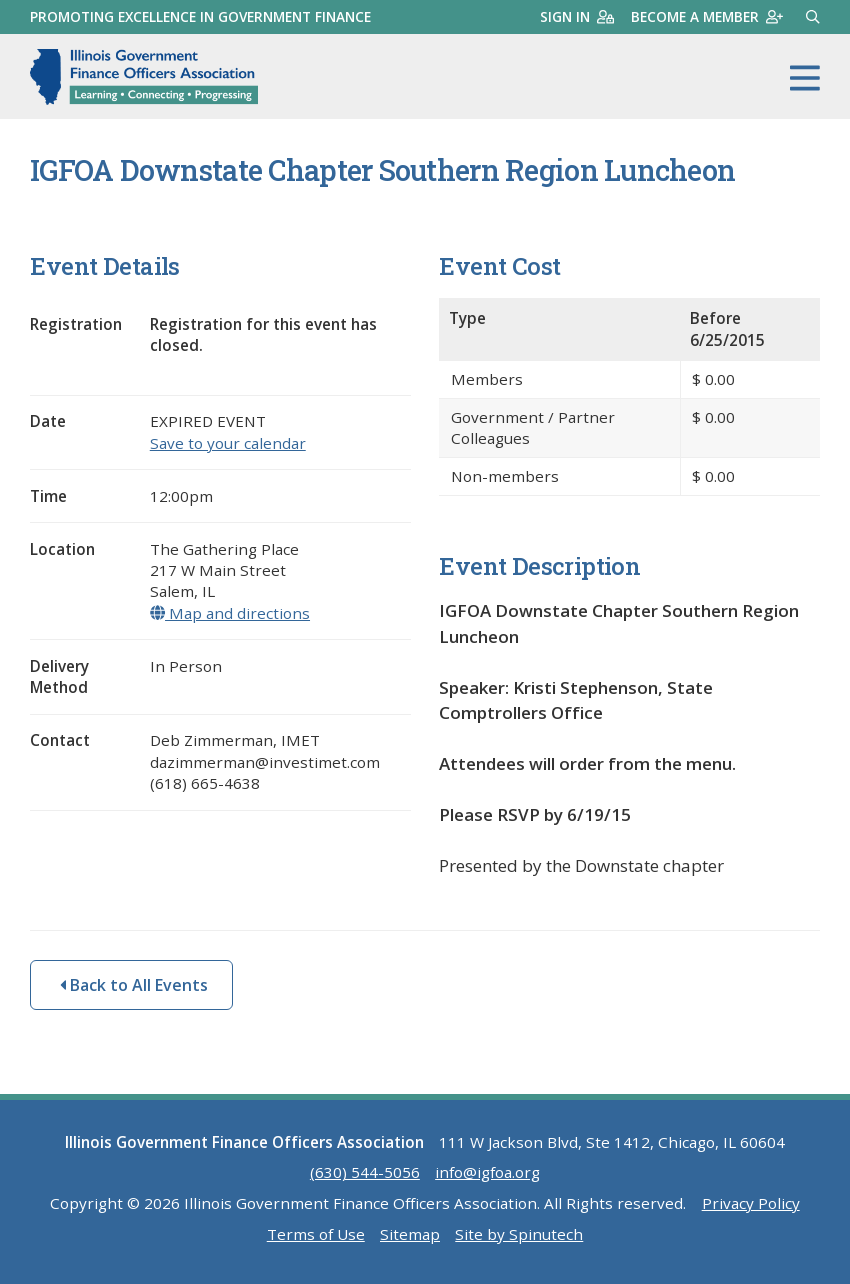 The image size is (850, 1284). I want to click on Sign in, so click(577, 16).